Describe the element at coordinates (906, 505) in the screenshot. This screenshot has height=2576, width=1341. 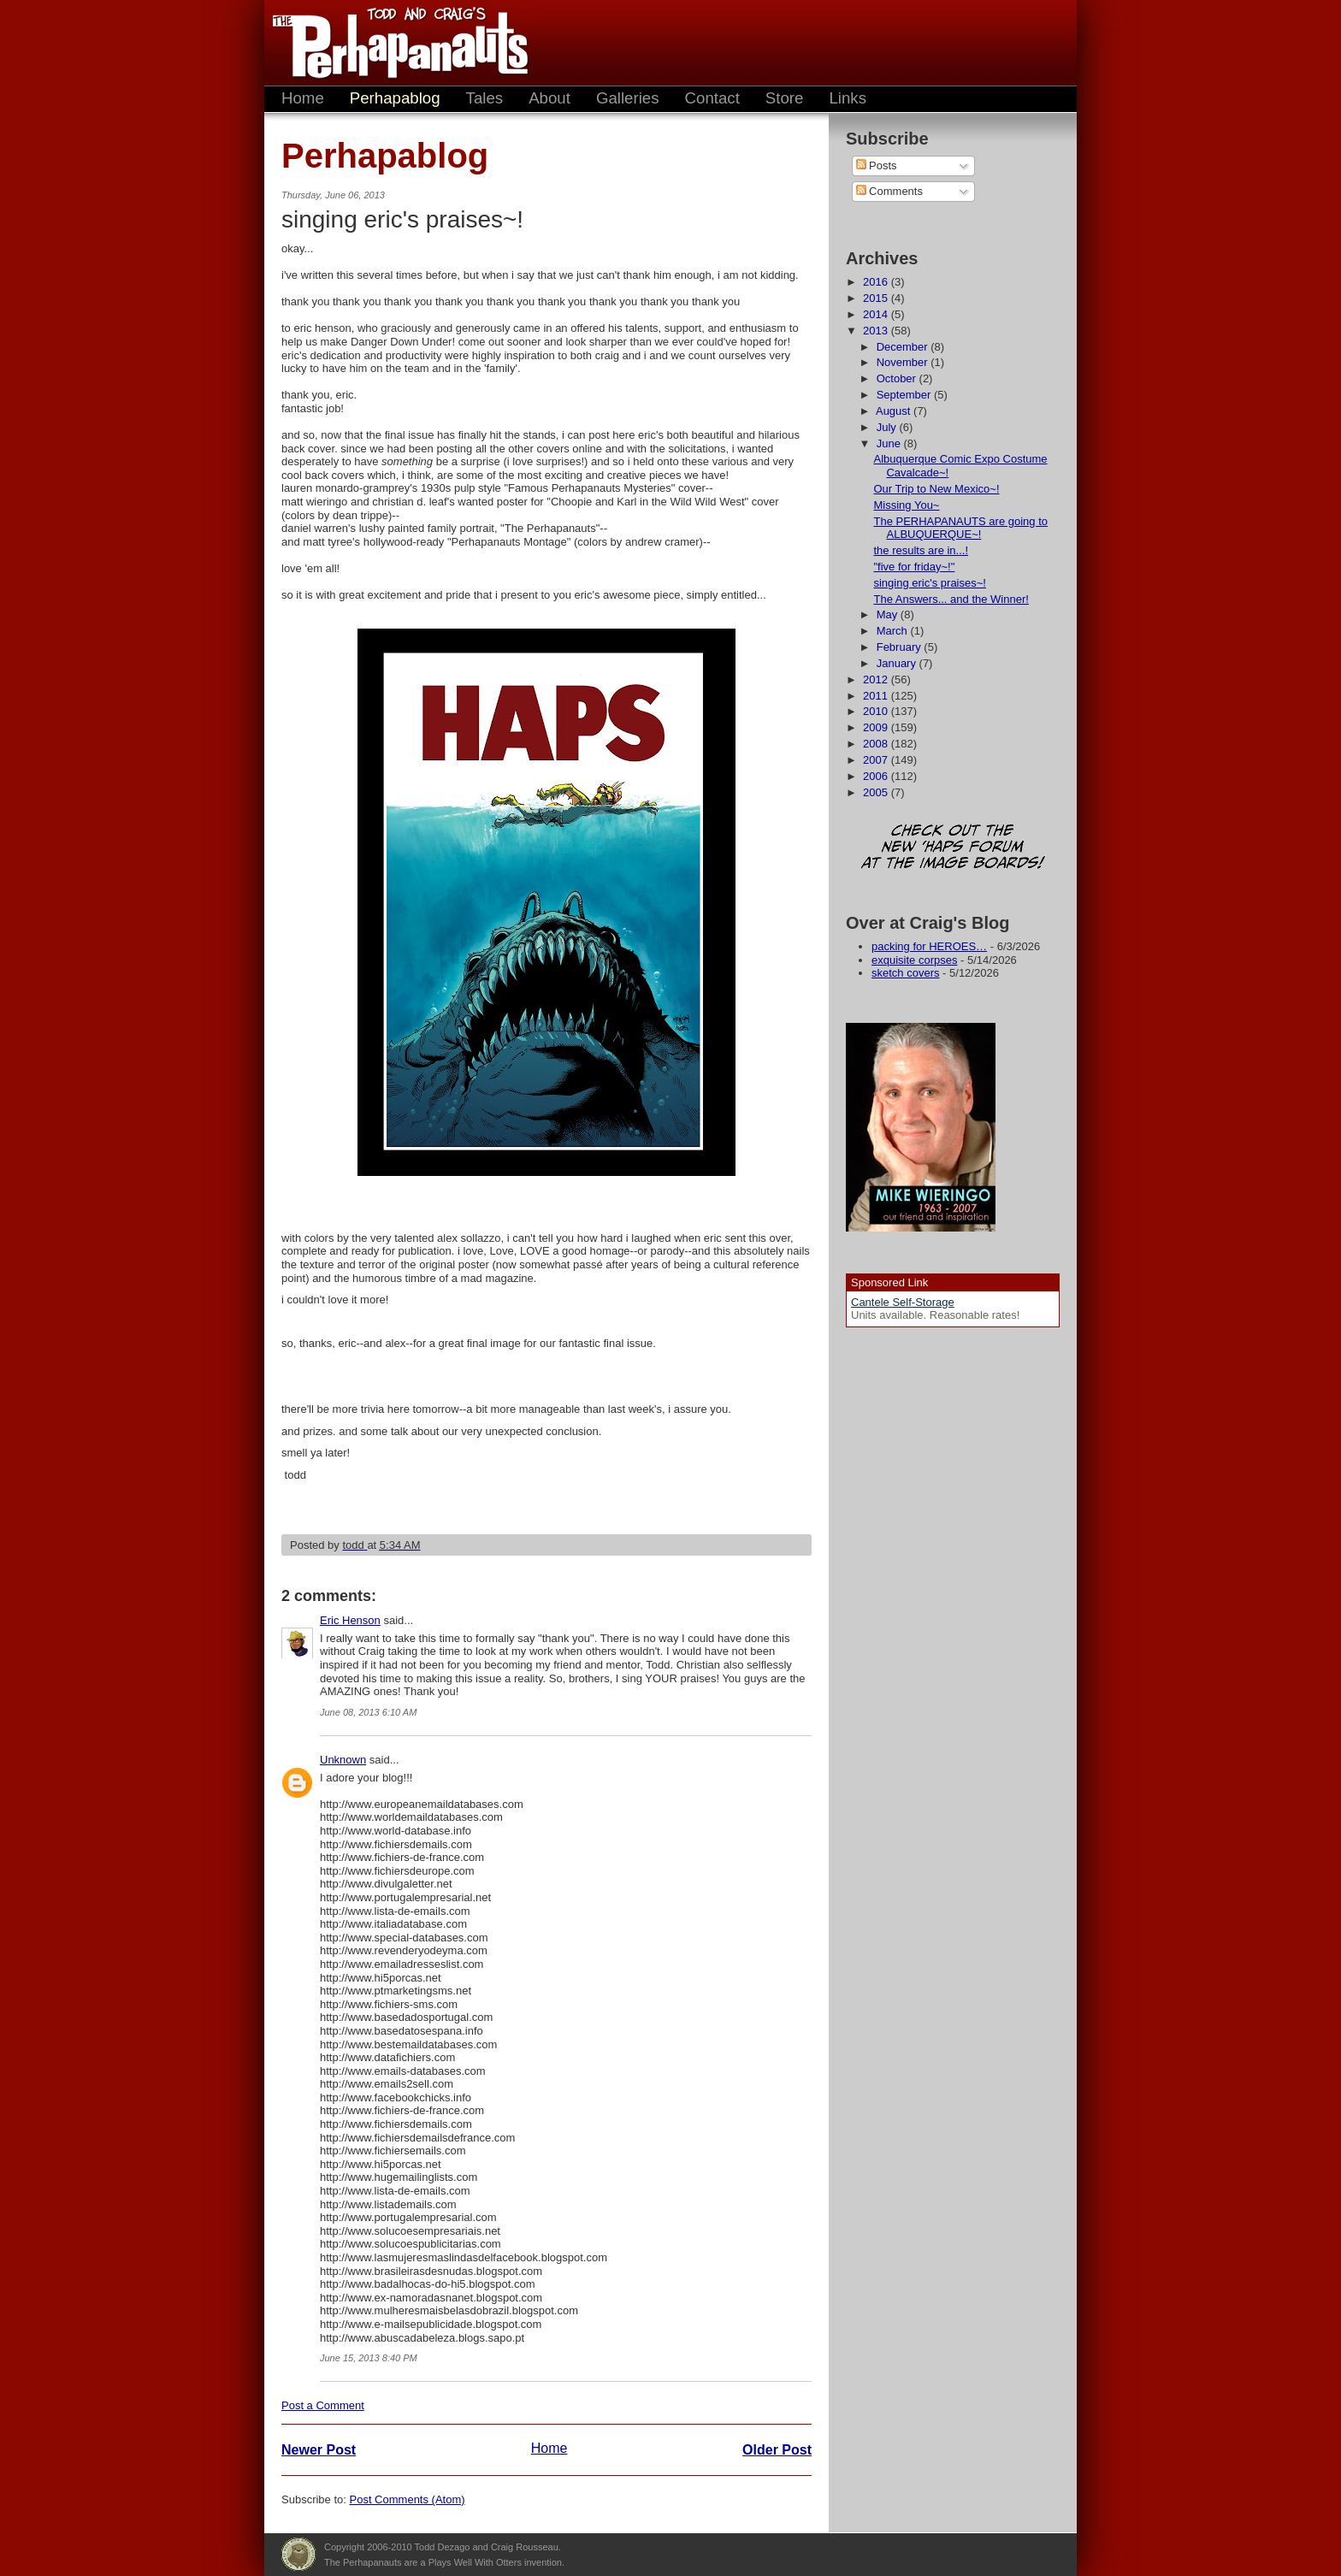
I see `Missing You~` at that location.